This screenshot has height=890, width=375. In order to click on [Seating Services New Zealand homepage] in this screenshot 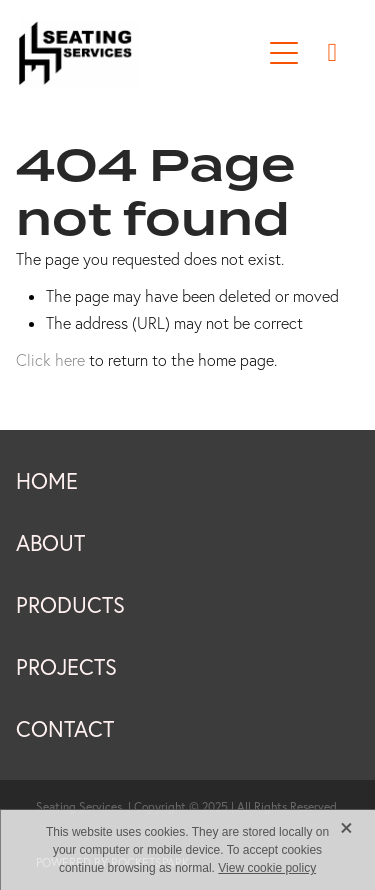, I will do `click(140, 53)`.